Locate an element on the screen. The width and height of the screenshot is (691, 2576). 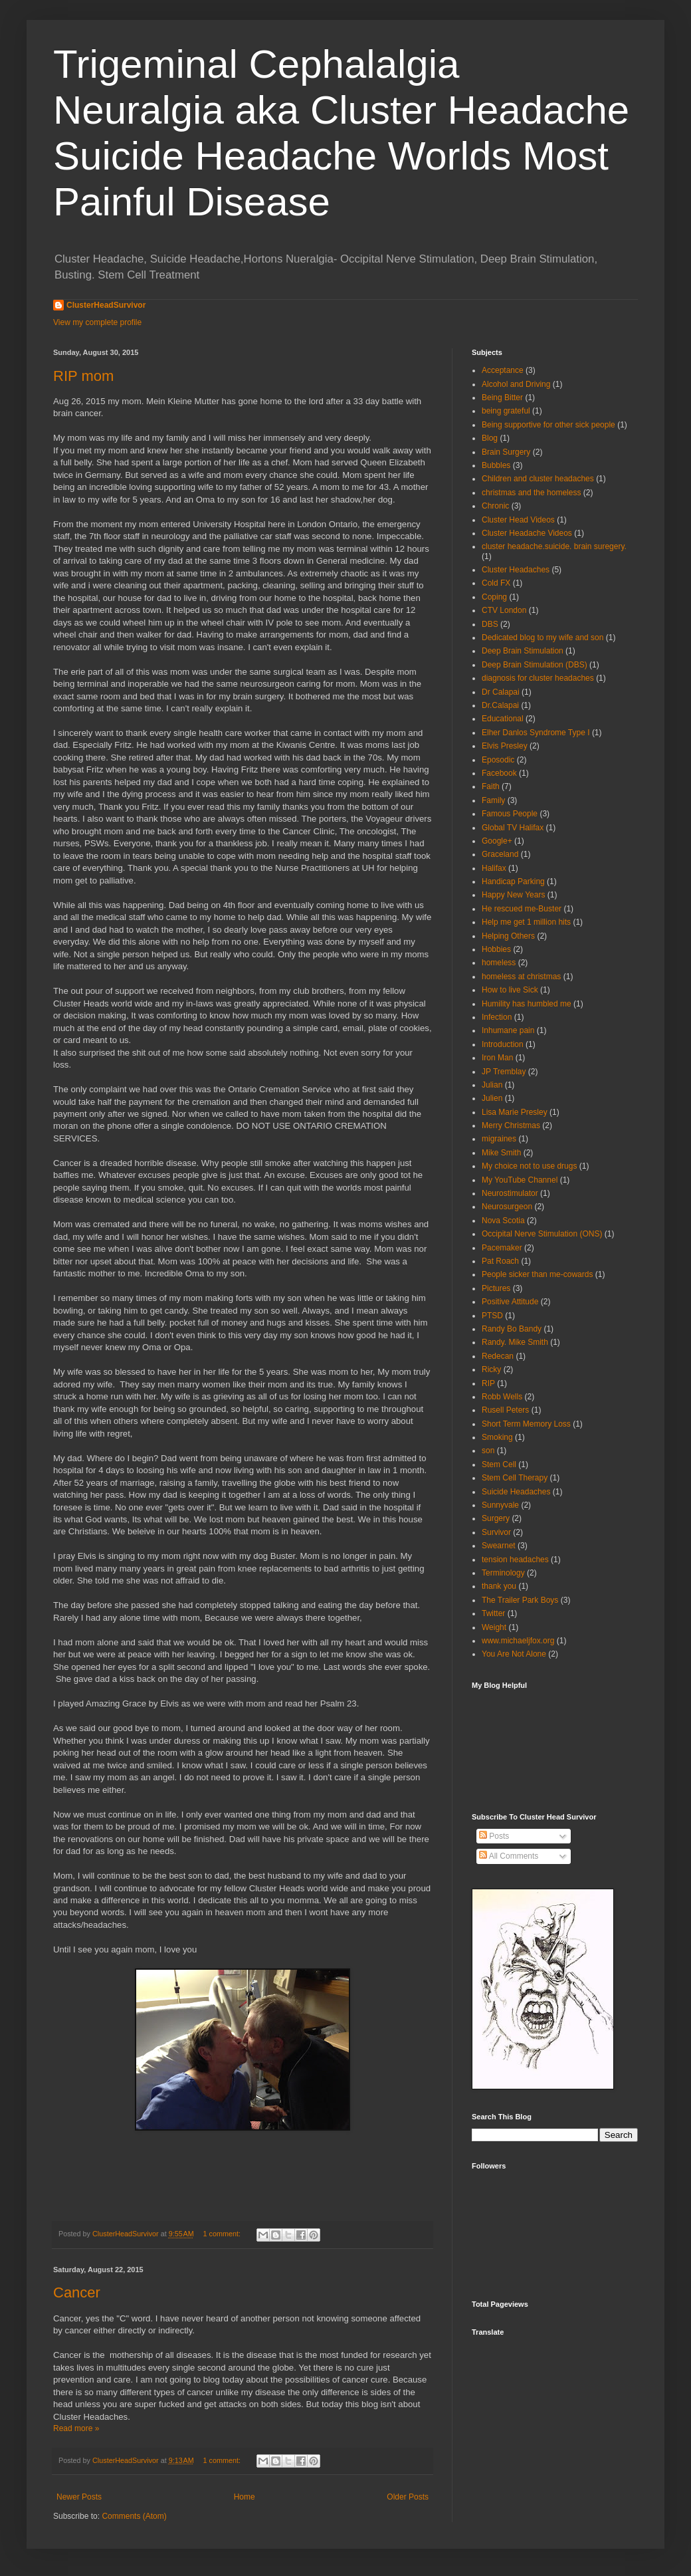
Eposodic is located at coordinates (498, 759).